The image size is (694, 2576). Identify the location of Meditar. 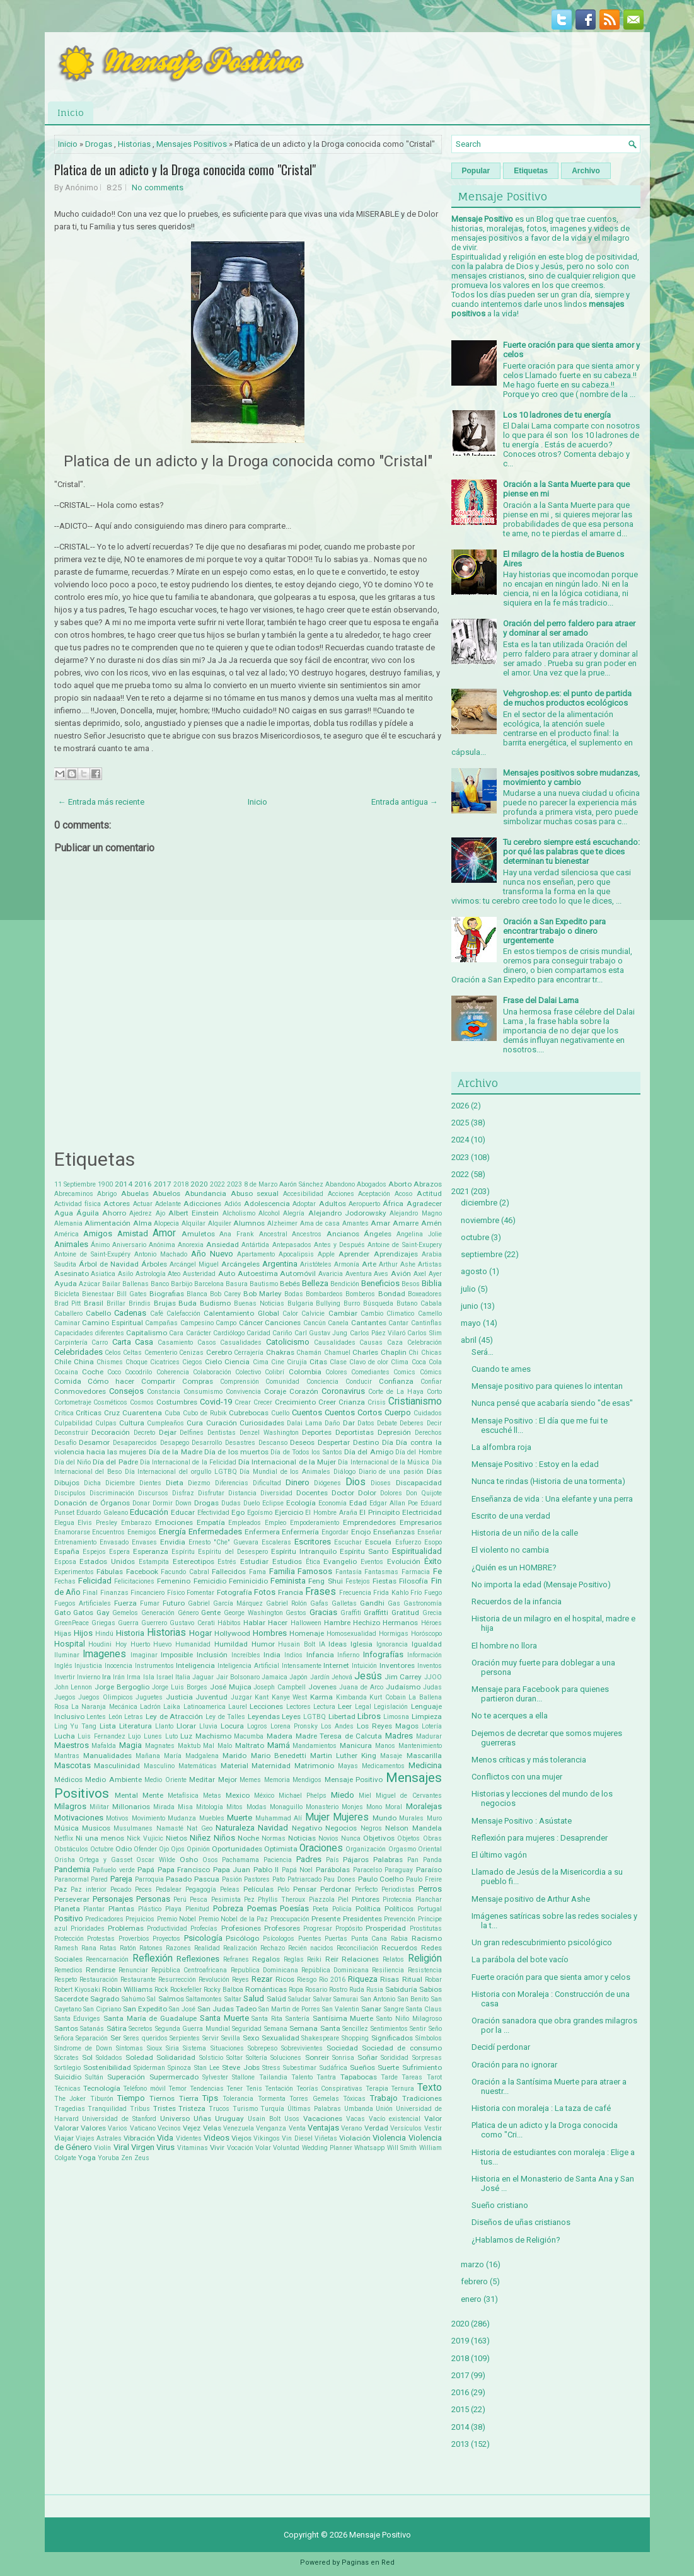
(202, 1779).